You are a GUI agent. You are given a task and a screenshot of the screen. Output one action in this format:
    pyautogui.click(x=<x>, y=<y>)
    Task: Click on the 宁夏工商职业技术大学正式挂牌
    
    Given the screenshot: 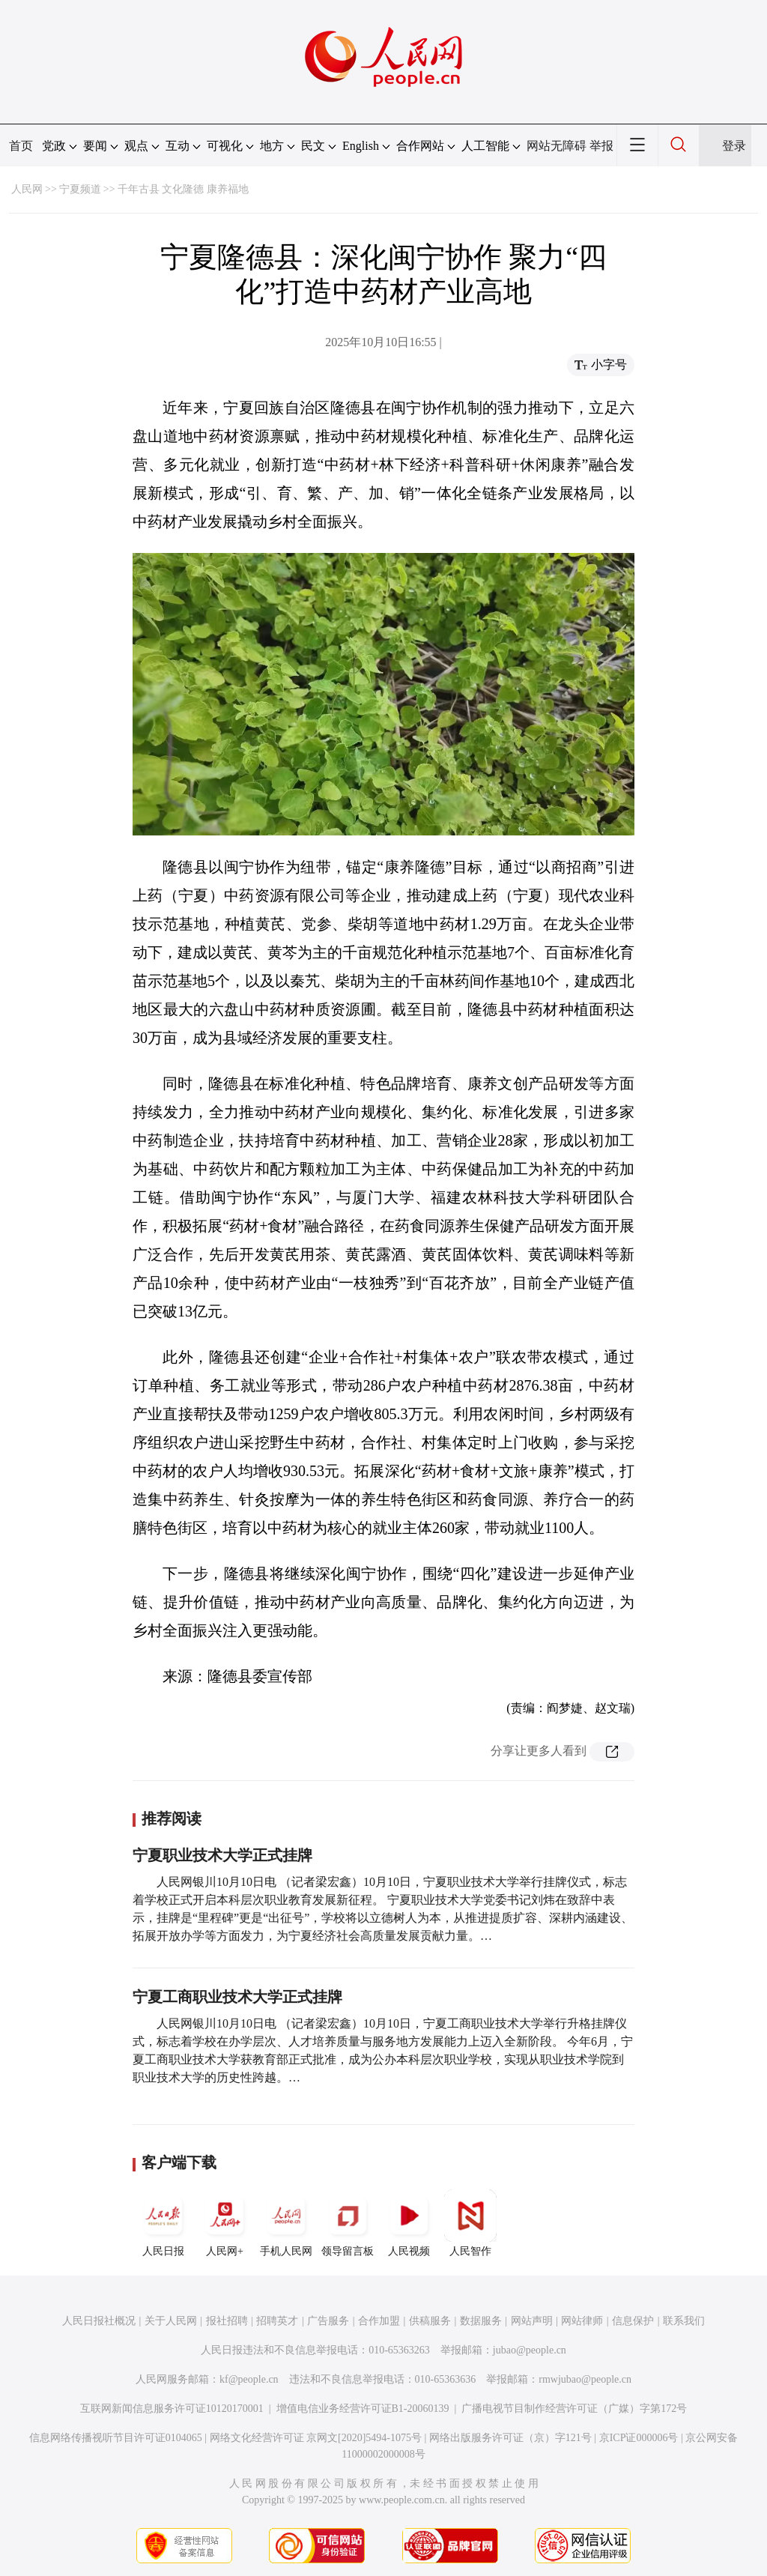 What is the action you would take?
    pyautogui.click(x=237, y=1997)
    